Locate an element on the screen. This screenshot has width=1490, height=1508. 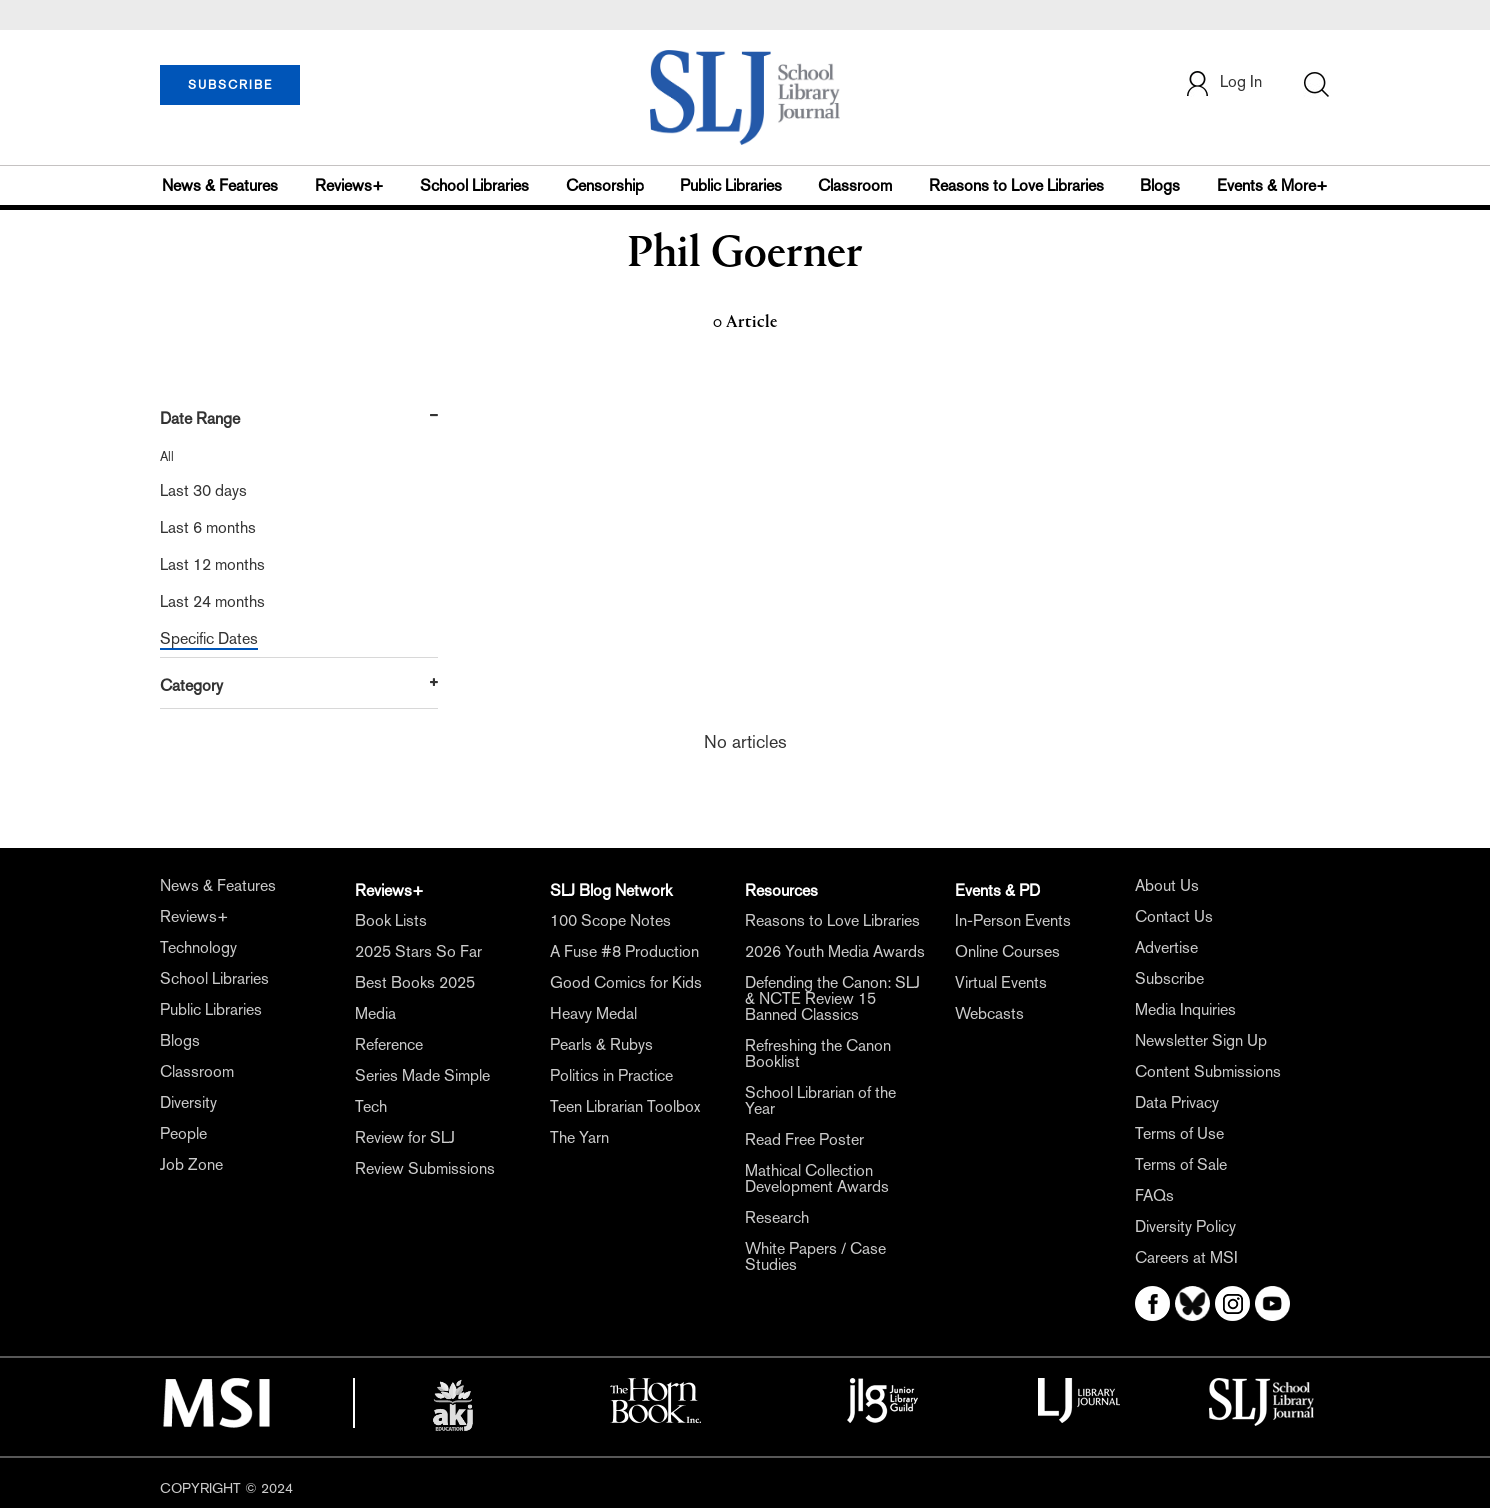
Public Libraries is located at coordinates (731, 185).